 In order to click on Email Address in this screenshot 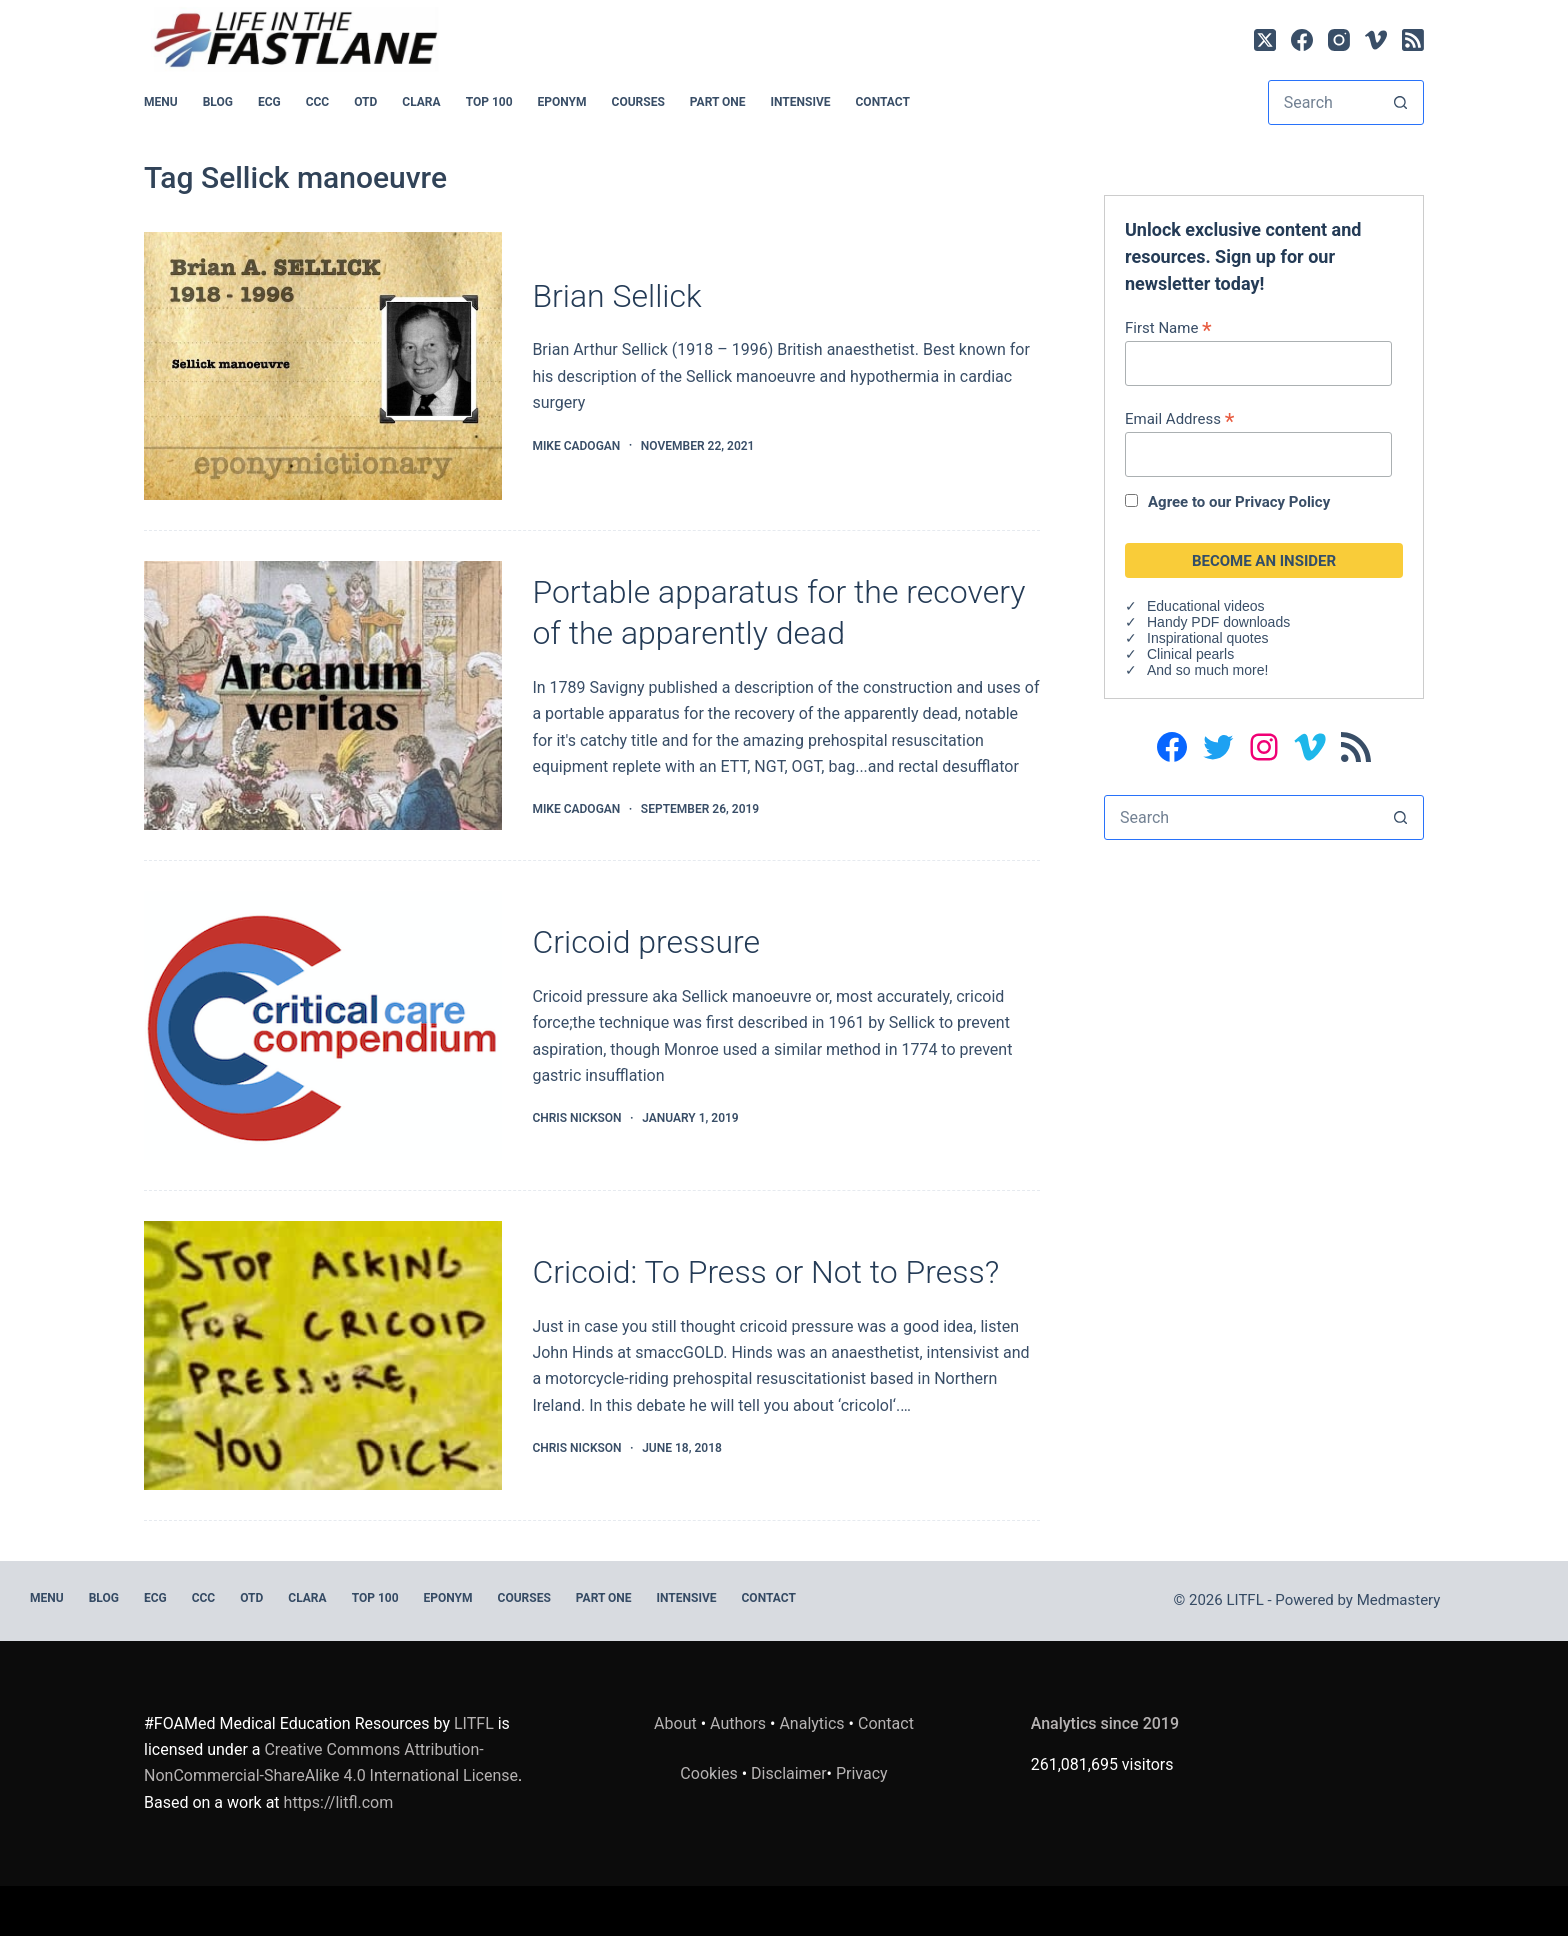, I will do `click(1179, 418)`.